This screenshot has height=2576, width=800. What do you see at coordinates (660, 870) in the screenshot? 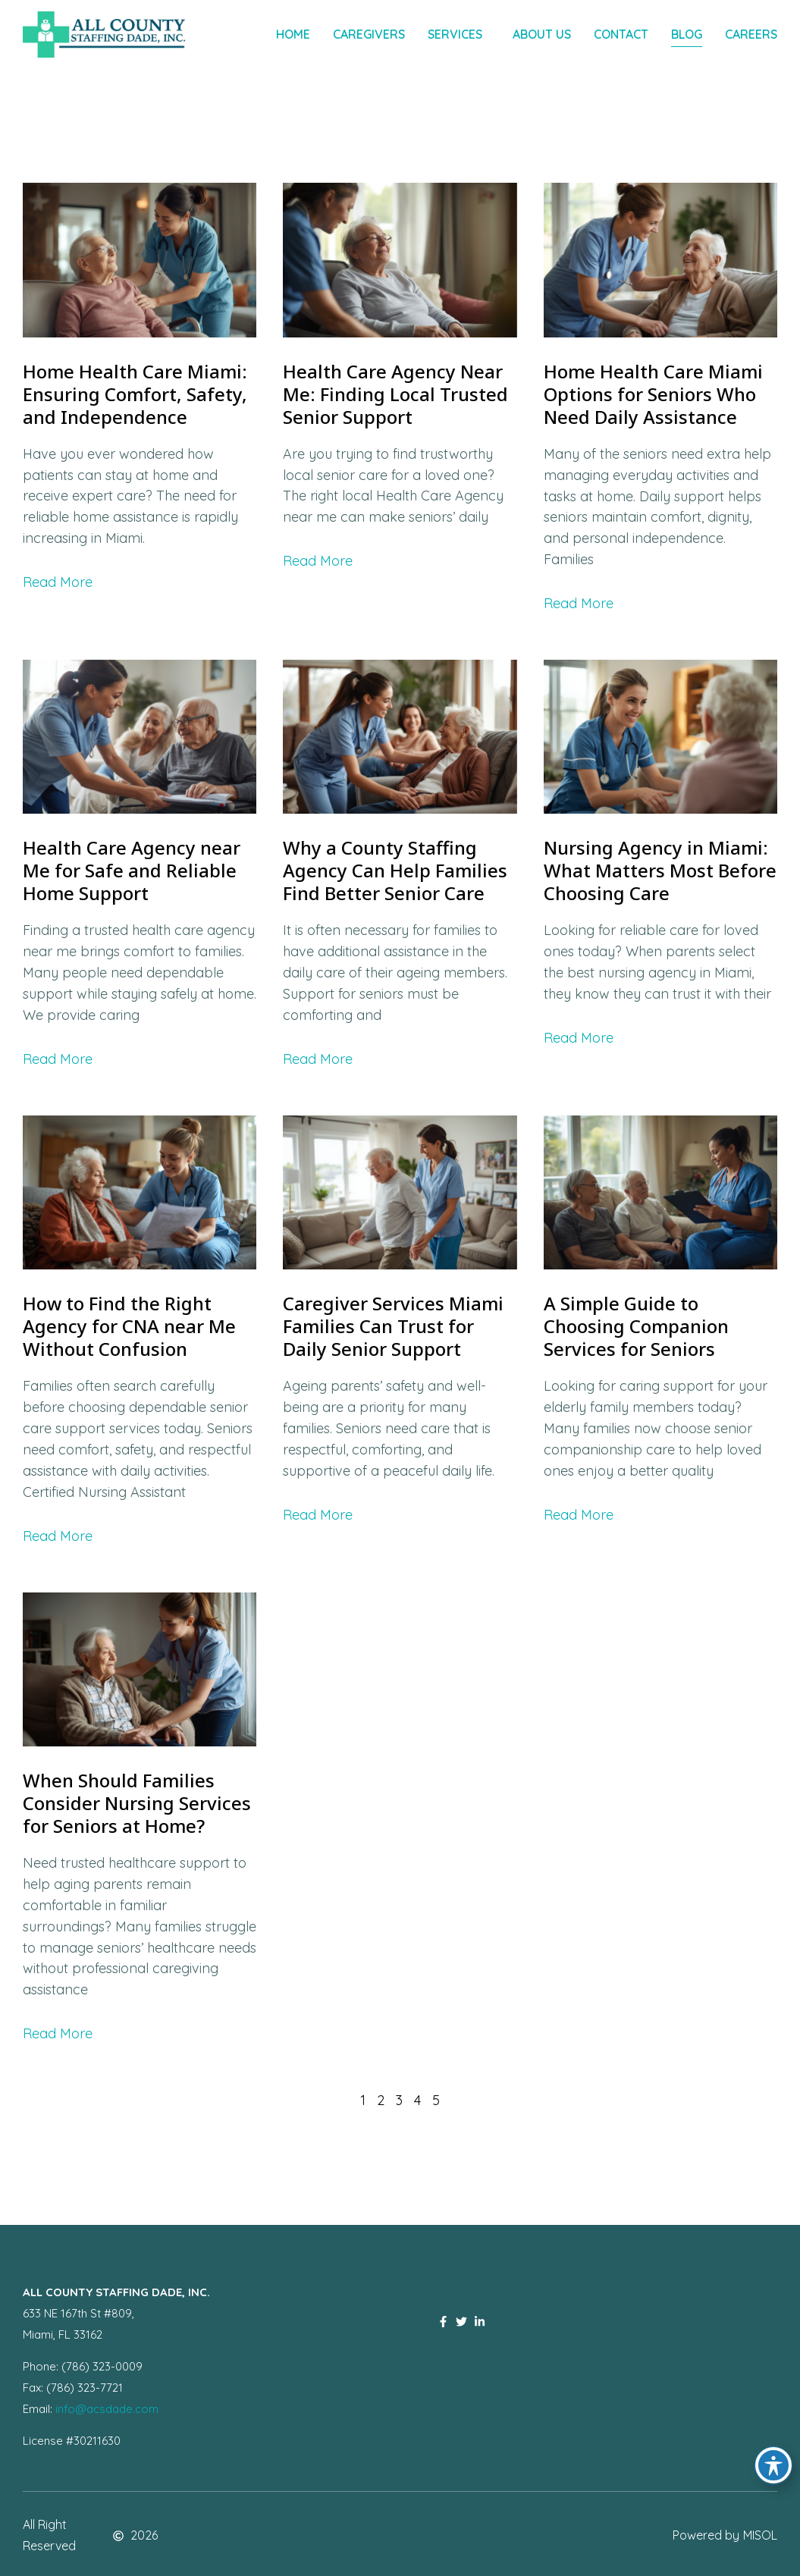
I see `Nursing Agency in Miami: What Matters Most Before Choosing Care` at bounding box center [660, 870].